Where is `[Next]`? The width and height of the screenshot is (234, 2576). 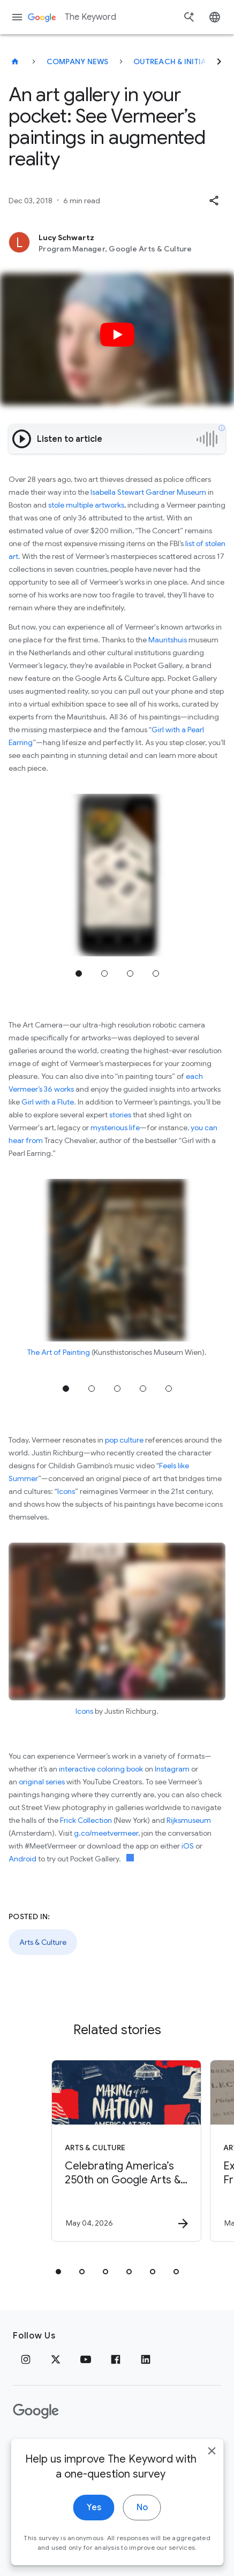
[Next] is located at coordinates (219, 61).